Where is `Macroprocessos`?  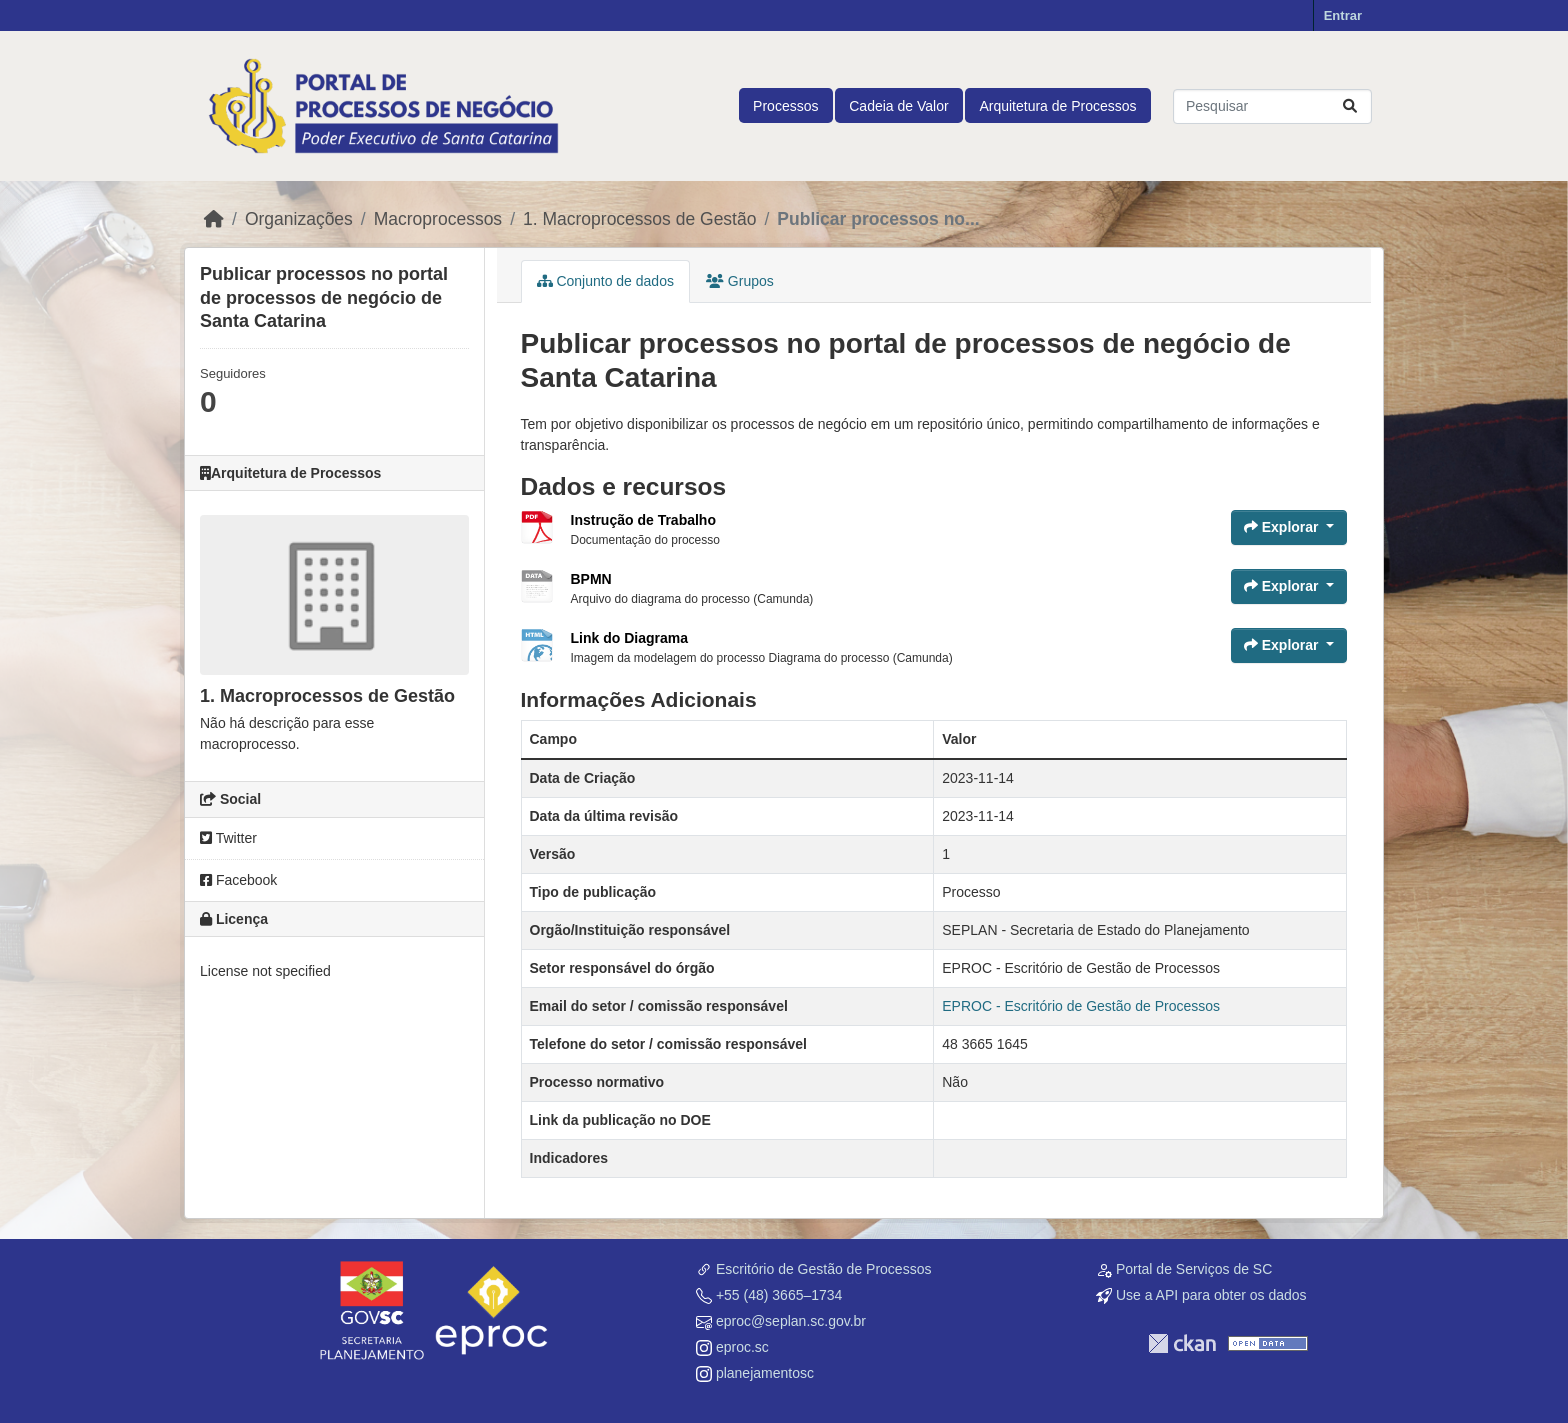
Macroprocessos is located at coordinates (438, 219).